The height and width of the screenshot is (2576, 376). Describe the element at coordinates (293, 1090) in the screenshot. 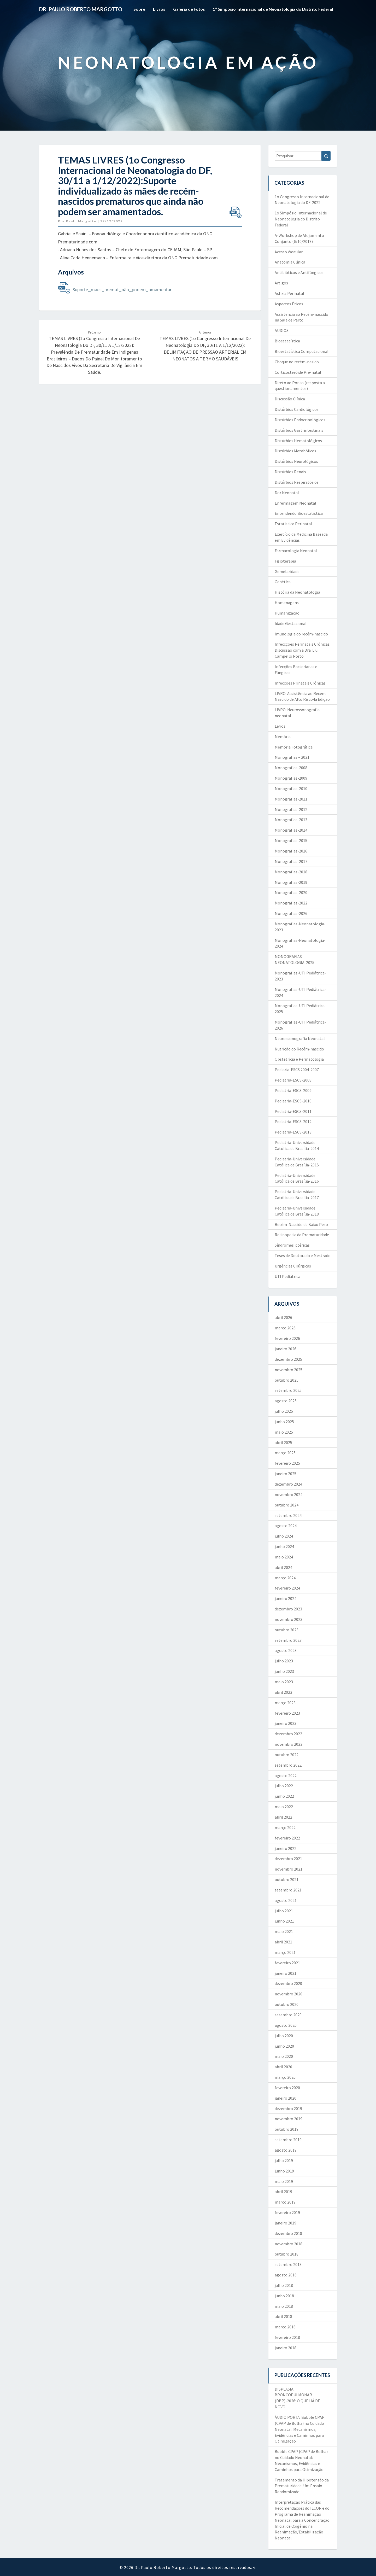

I see `Pediatria-ESCS-2009` at that location.